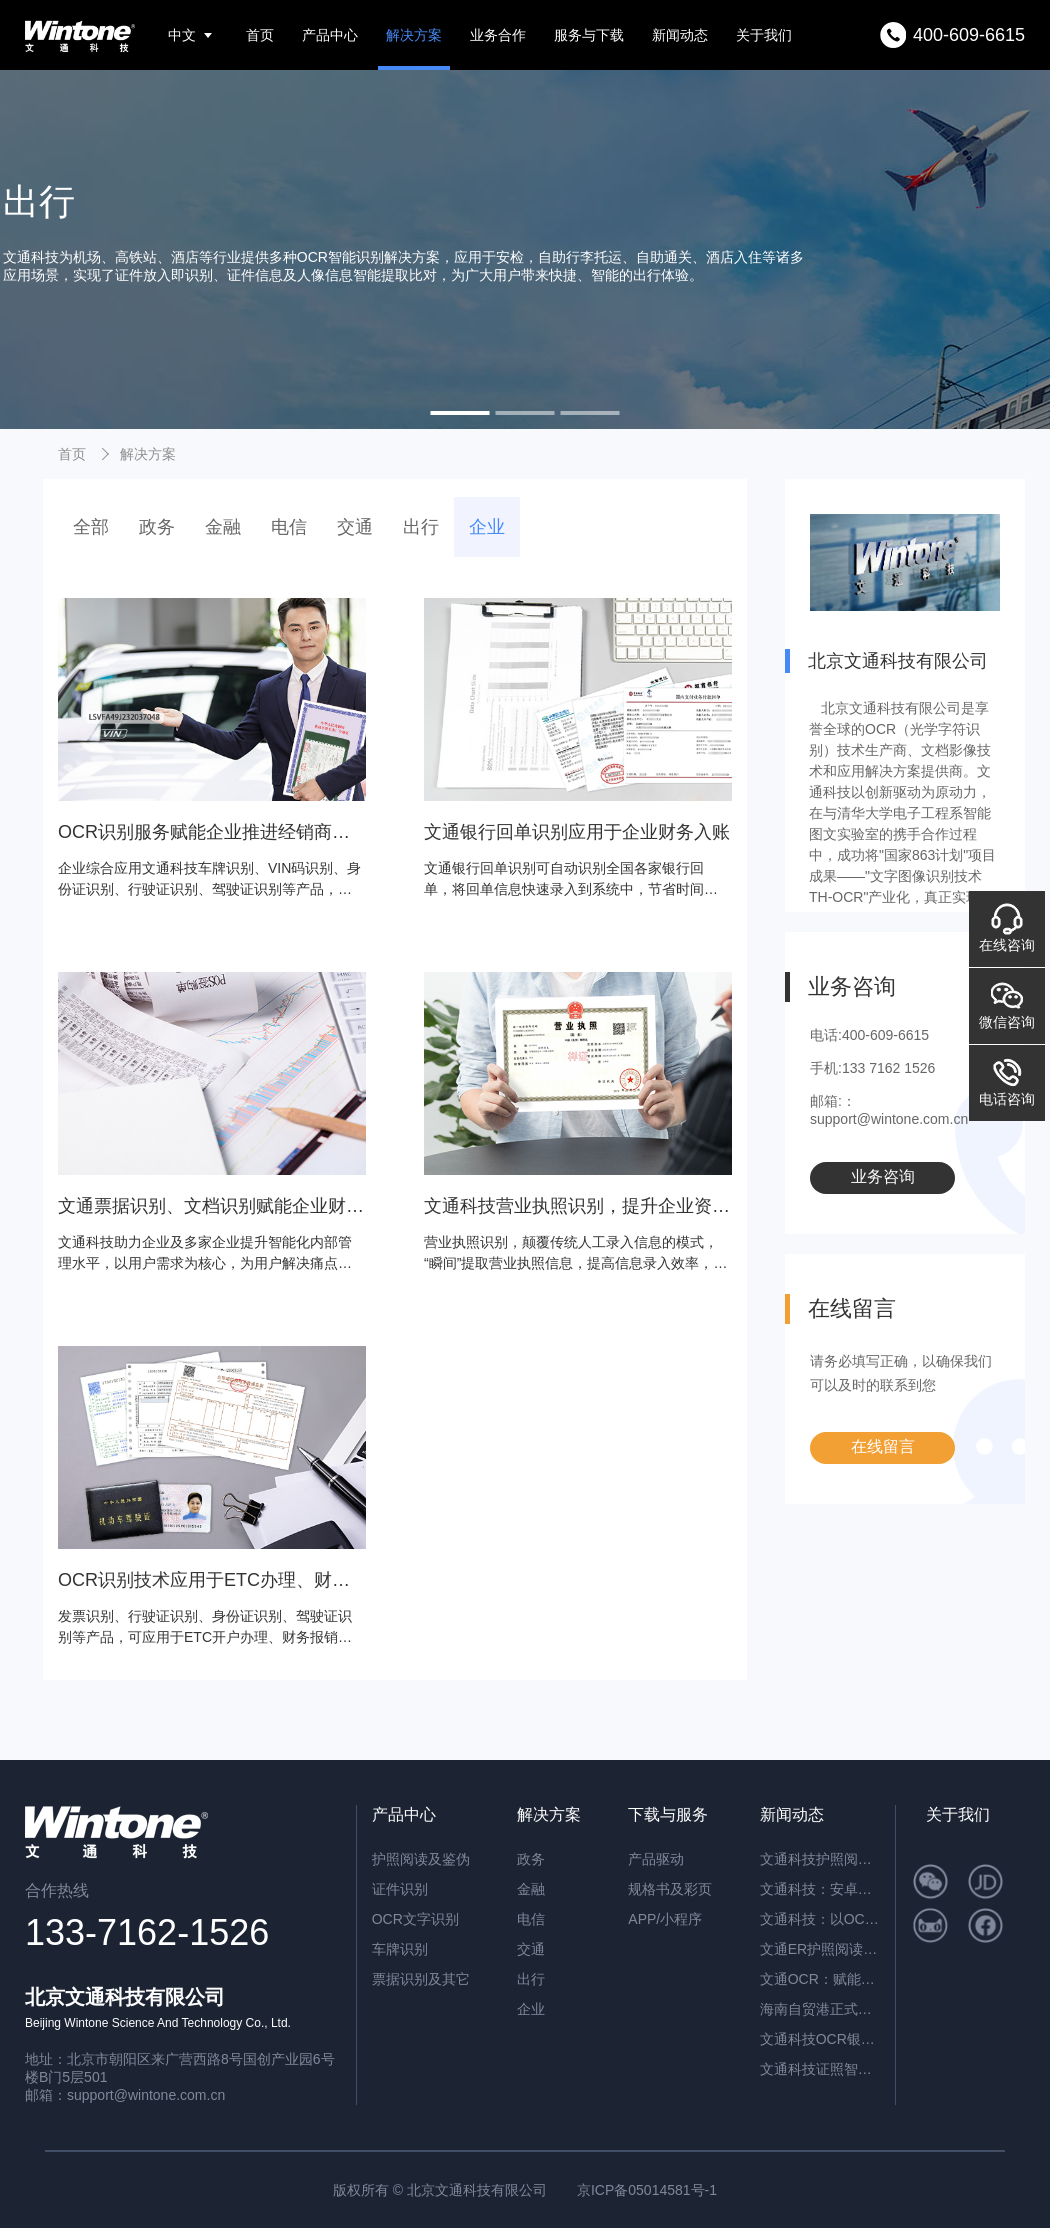 The height and width of the screenshot is (2228, 1050). What do you see at coordinates (400, 1889) in the screenshot?
I see `证件识别` at bounding box center [400, 1889].